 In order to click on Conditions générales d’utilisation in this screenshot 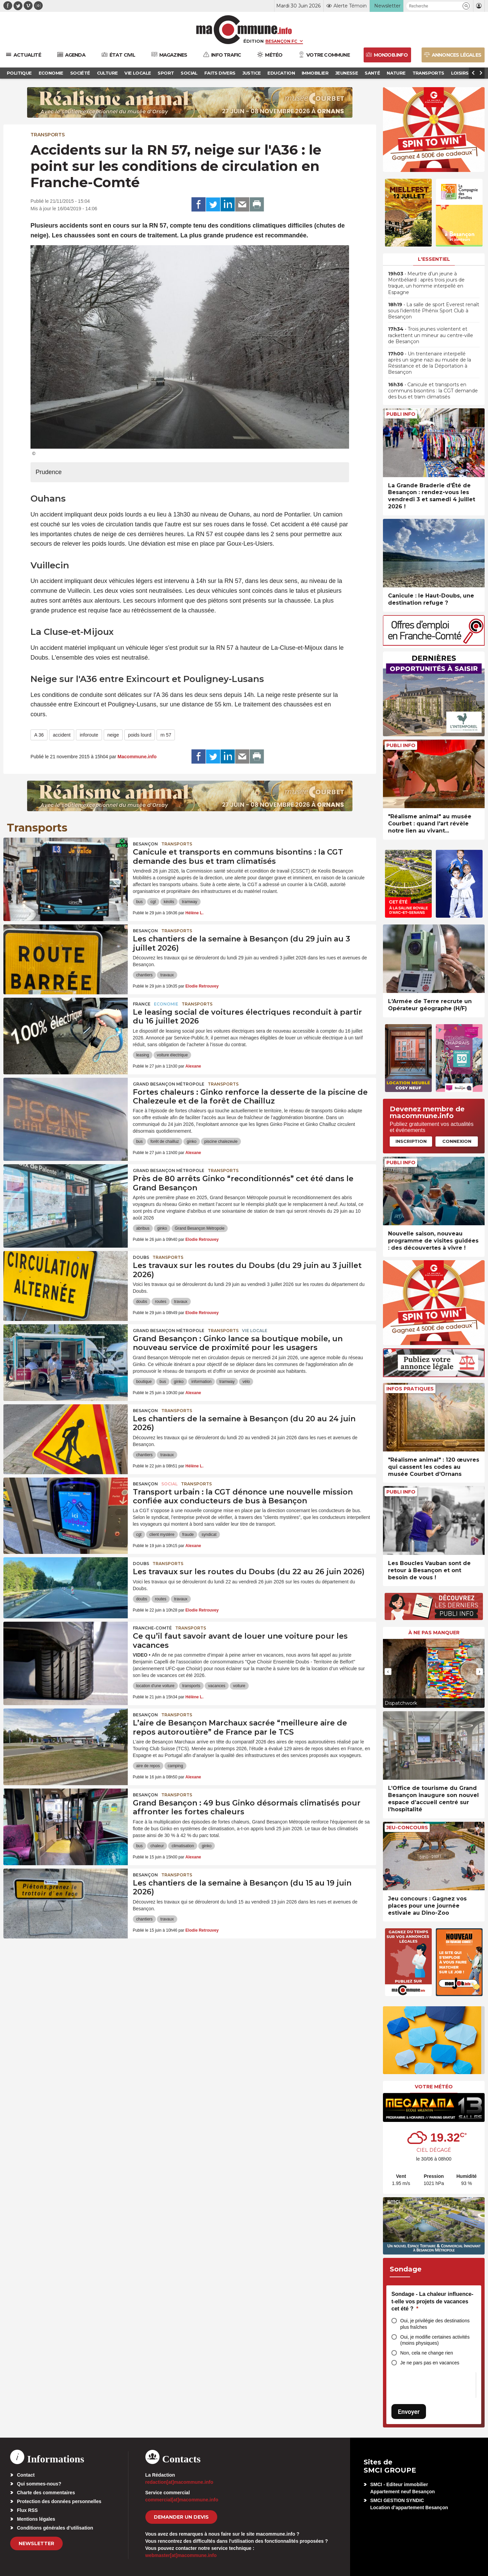, I will do `click(55, 2528)`.